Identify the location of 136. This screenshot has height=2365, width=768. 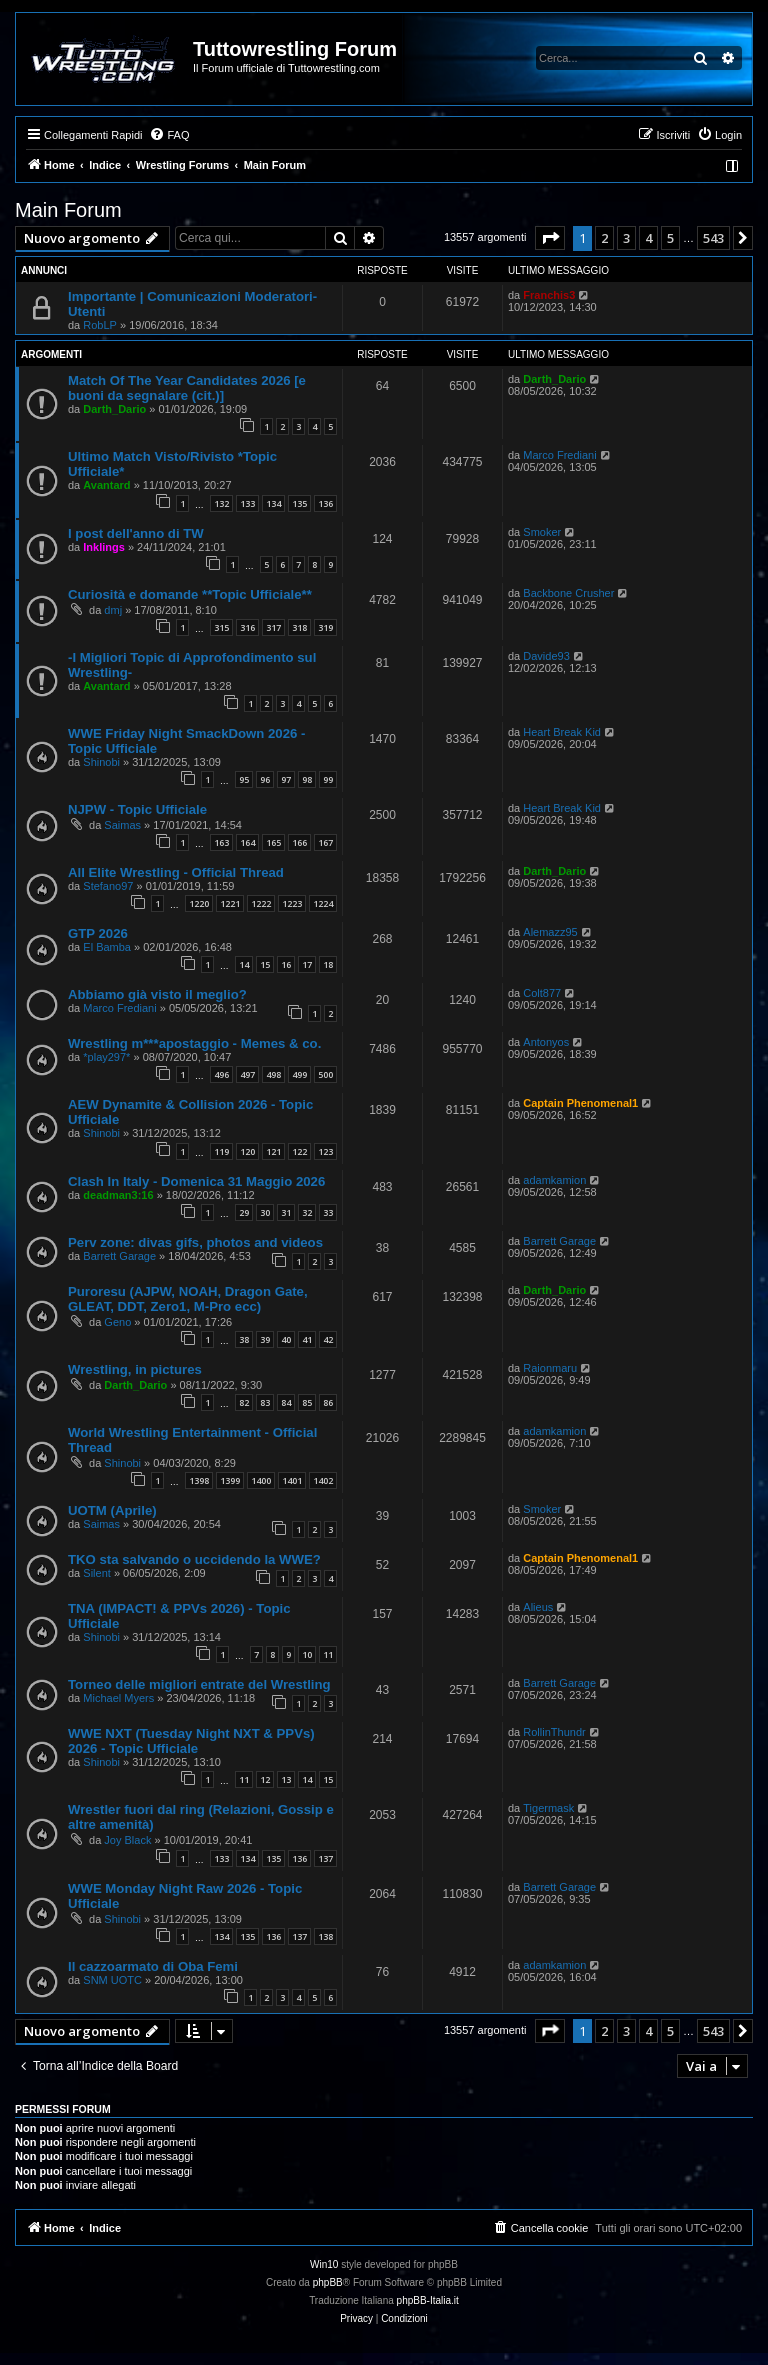
(325, 503).